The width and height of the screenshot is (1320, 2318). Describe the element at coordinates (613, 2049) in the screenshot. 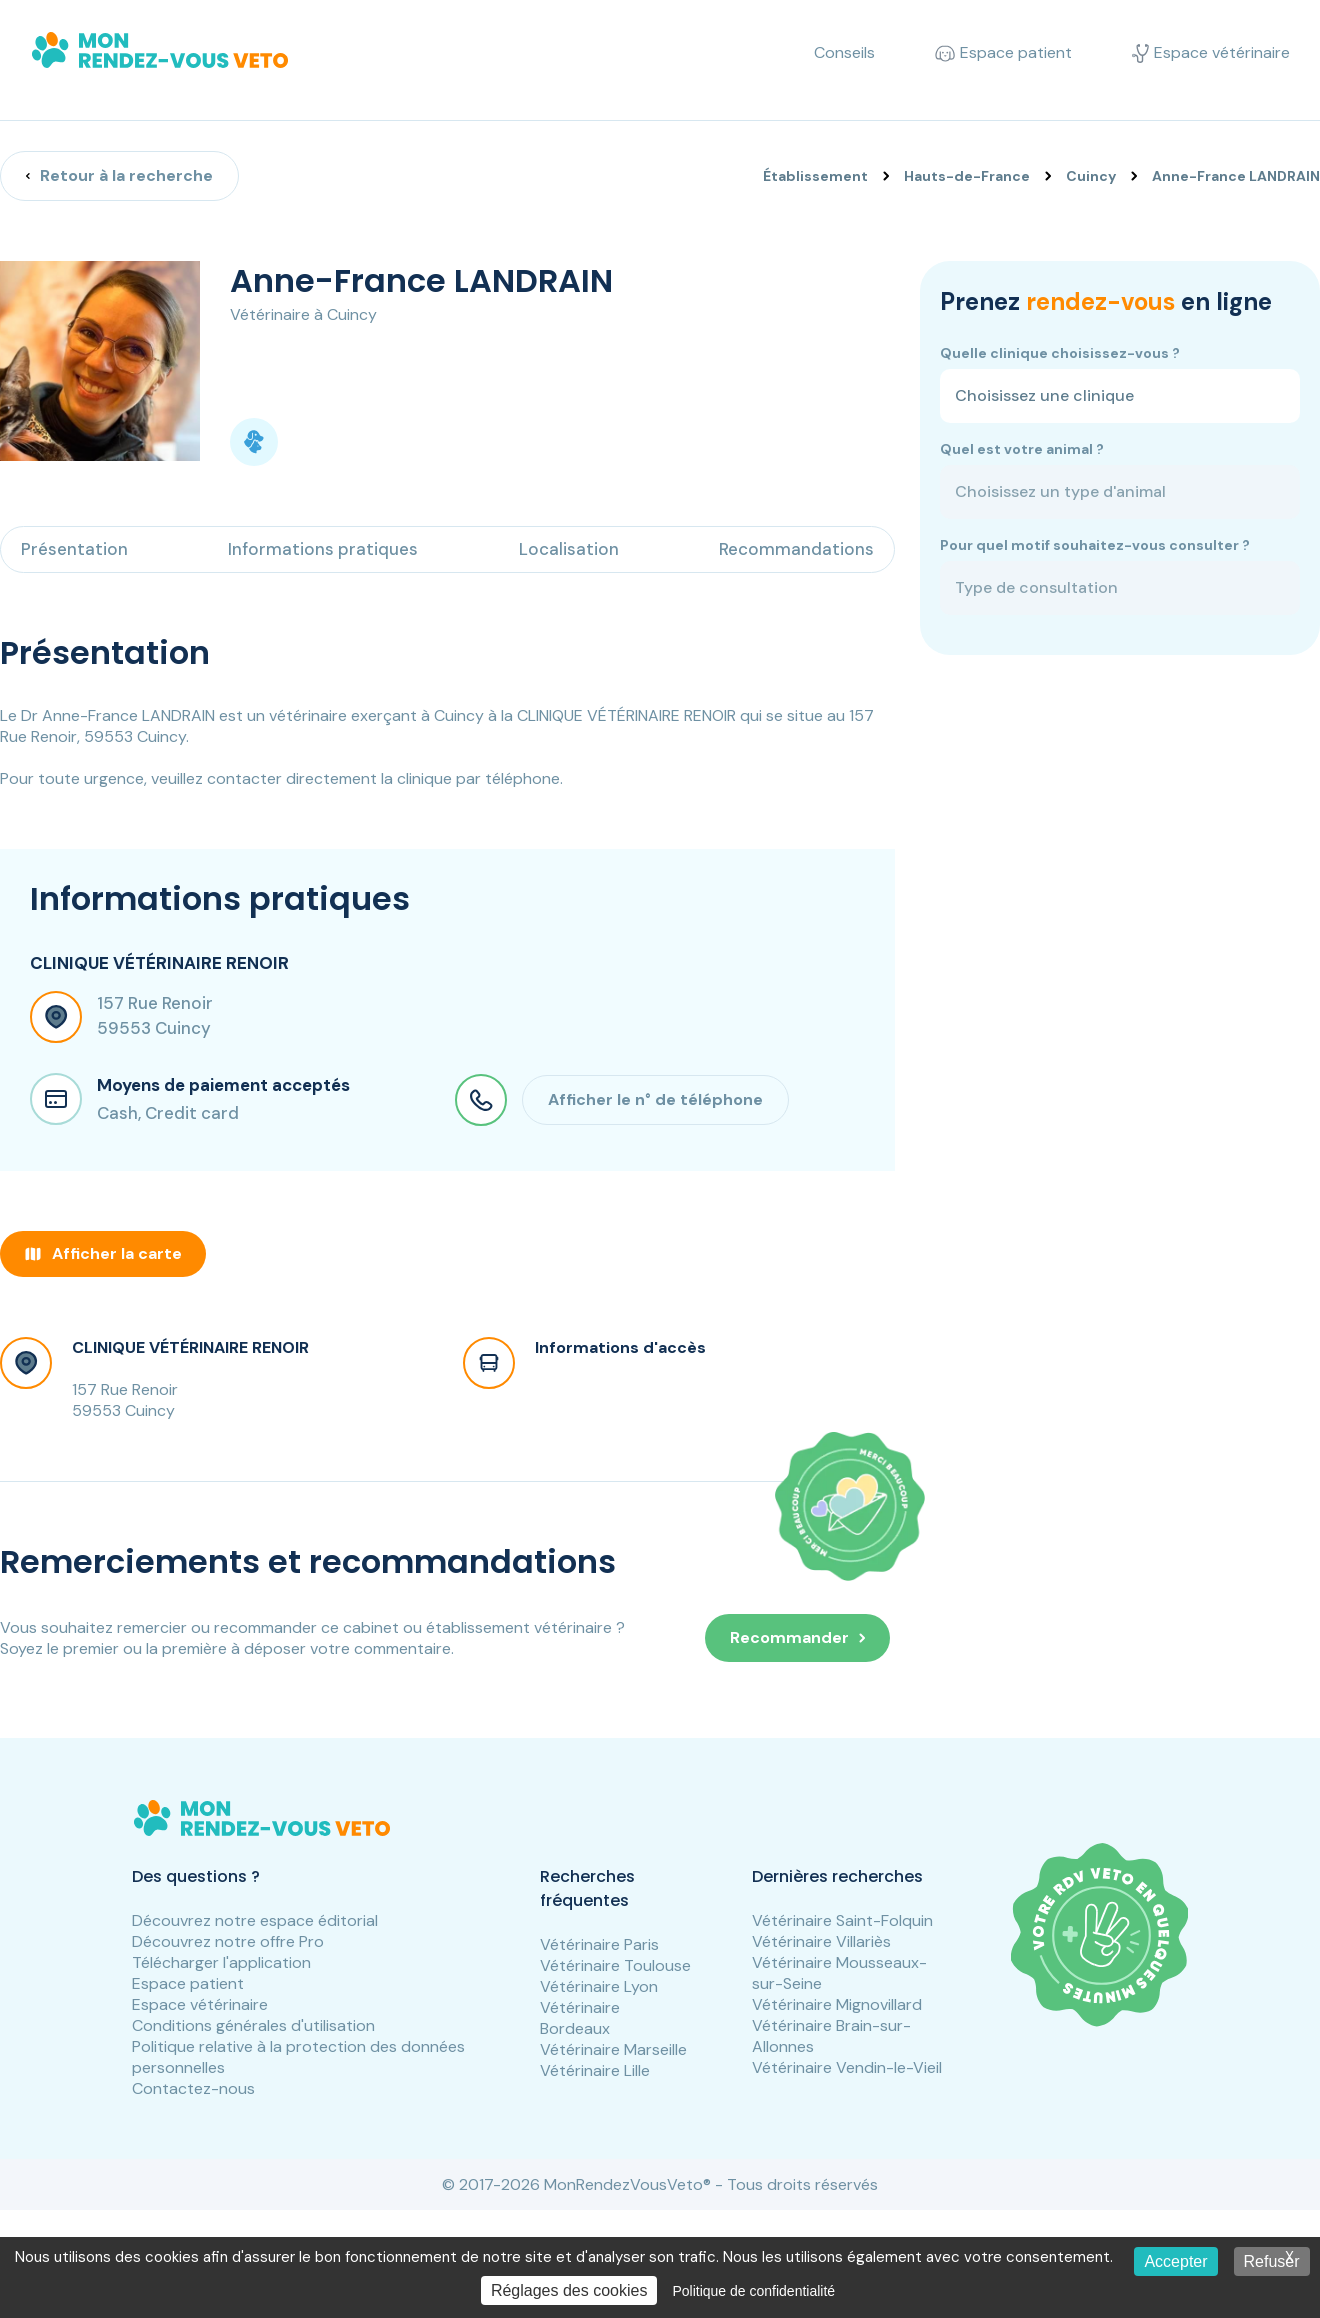

I see `Vétérinaire Marseille` at that location.